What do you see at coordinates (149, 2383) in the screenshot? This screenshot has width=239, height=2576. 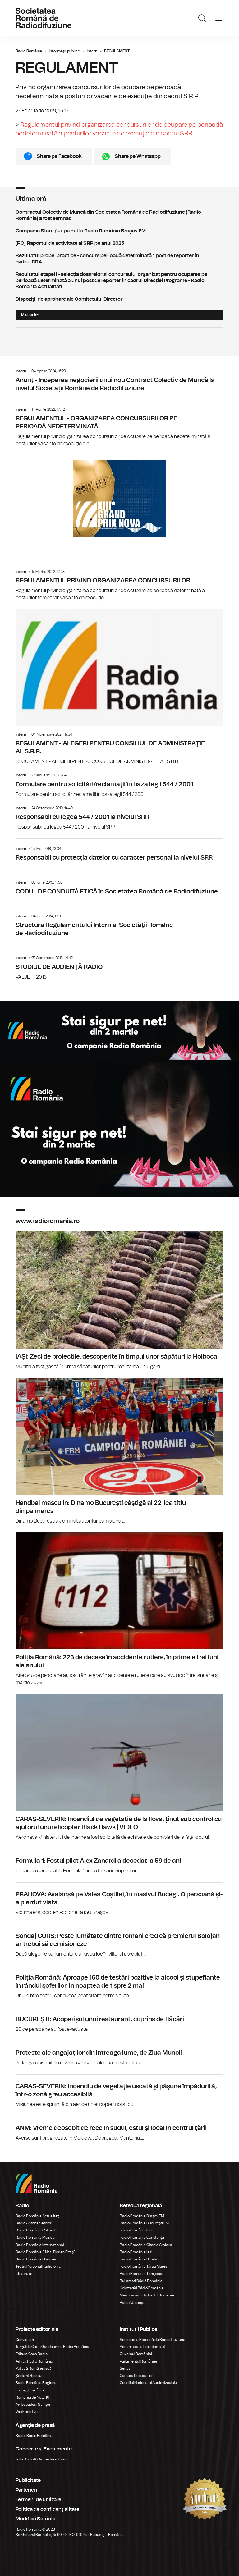 I see `Consiliul Național al Audiovizualului` at bounding box center [149, 2383].